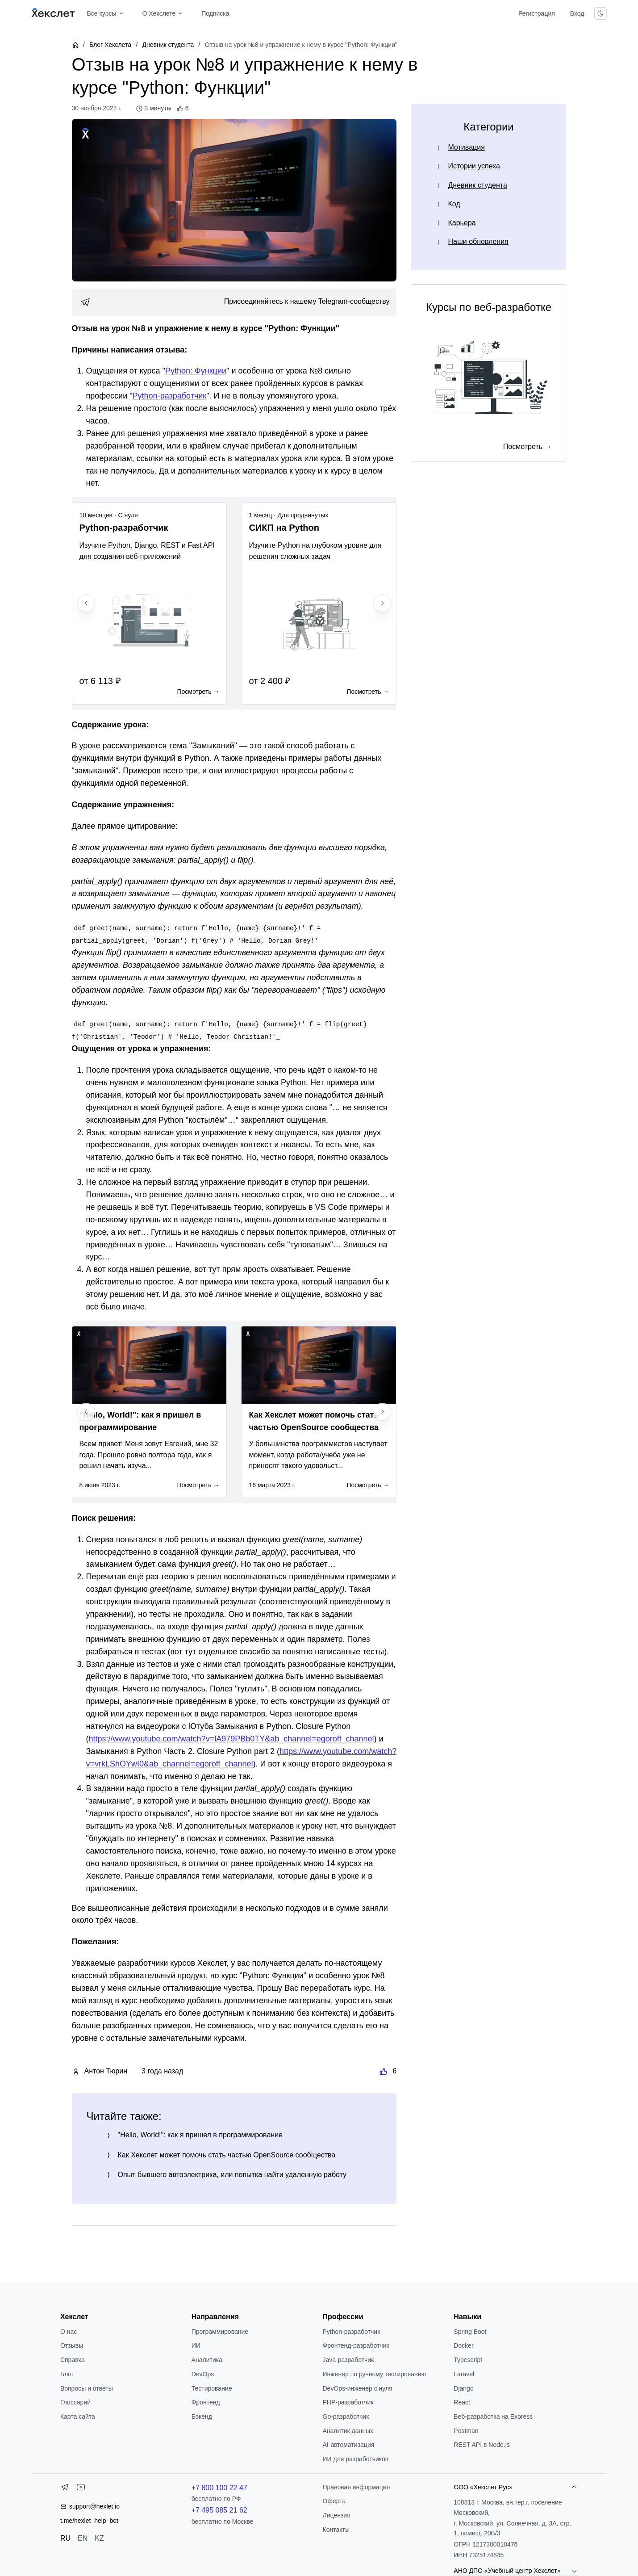 The height and width of the screenshot is (2576, 638). I want to click on DevOps, so click(203, 2374).